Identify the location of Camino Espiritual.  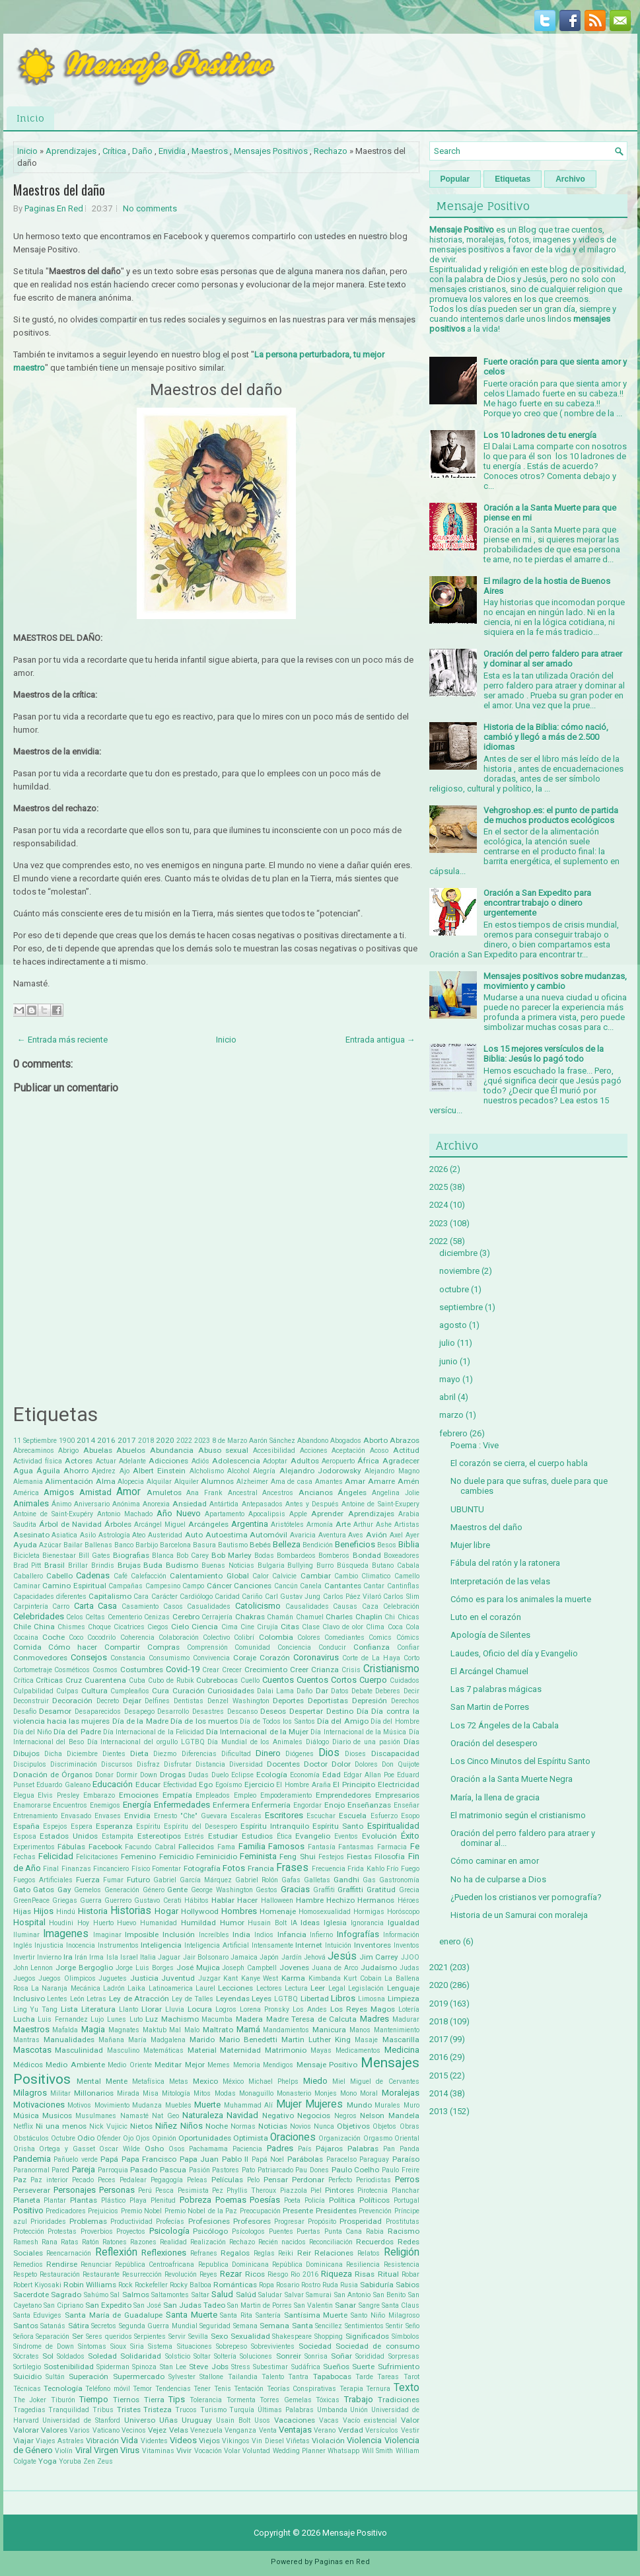
(74, 1585).